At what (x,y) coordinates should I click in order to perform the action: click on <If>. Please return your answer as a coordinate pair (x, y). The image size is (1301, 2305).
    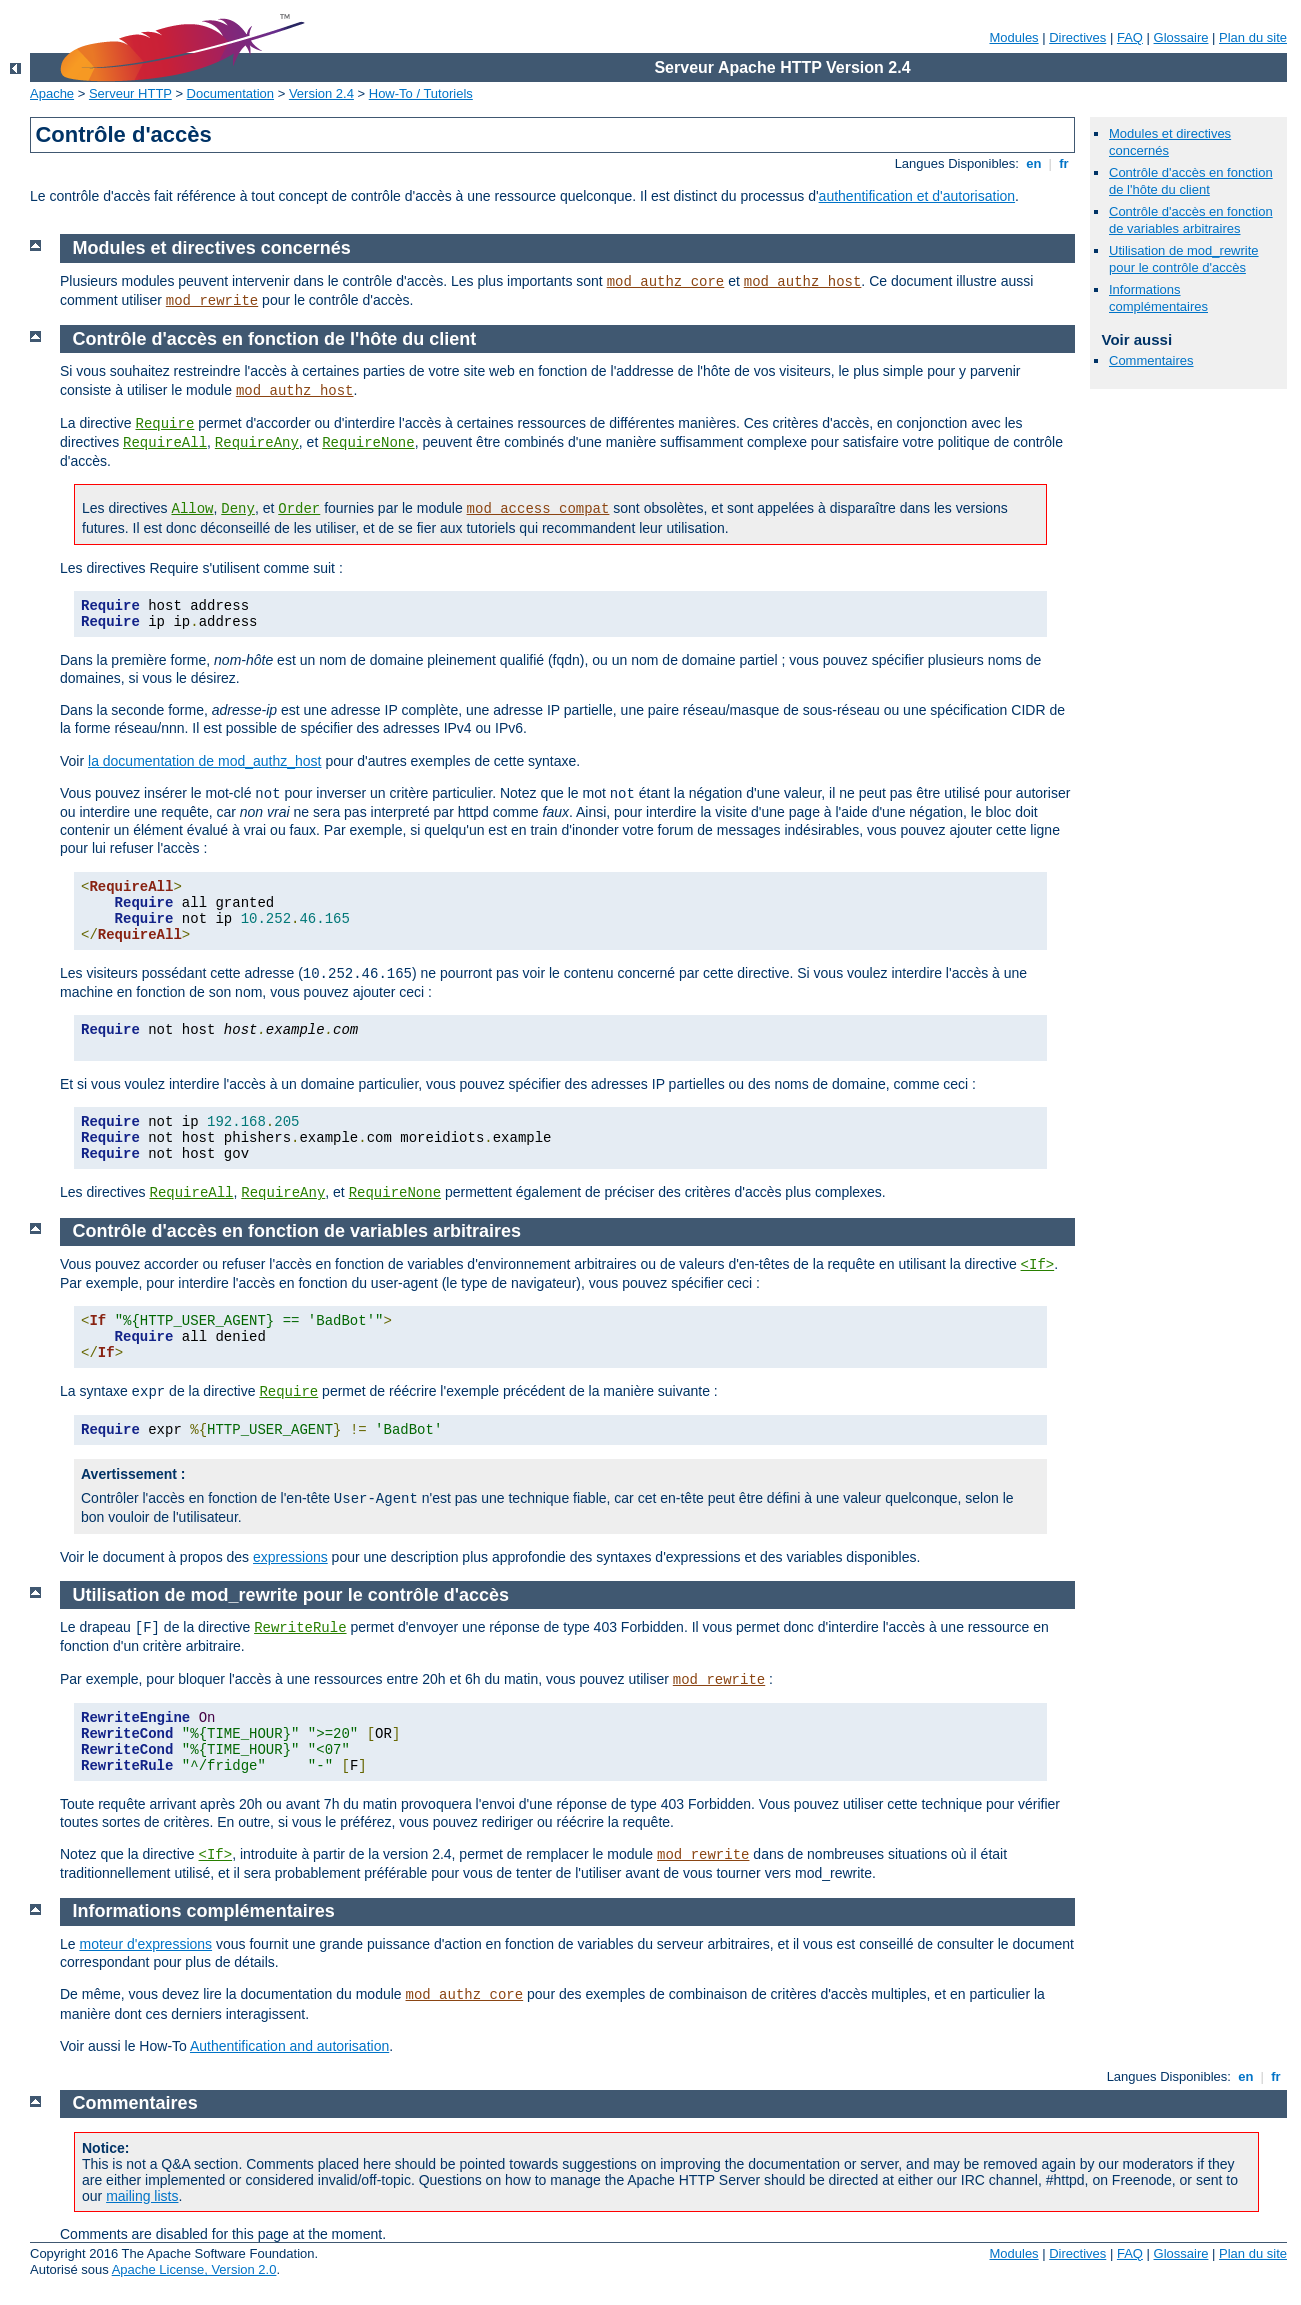
    Looking at the image, I should click on (1038, 1265).